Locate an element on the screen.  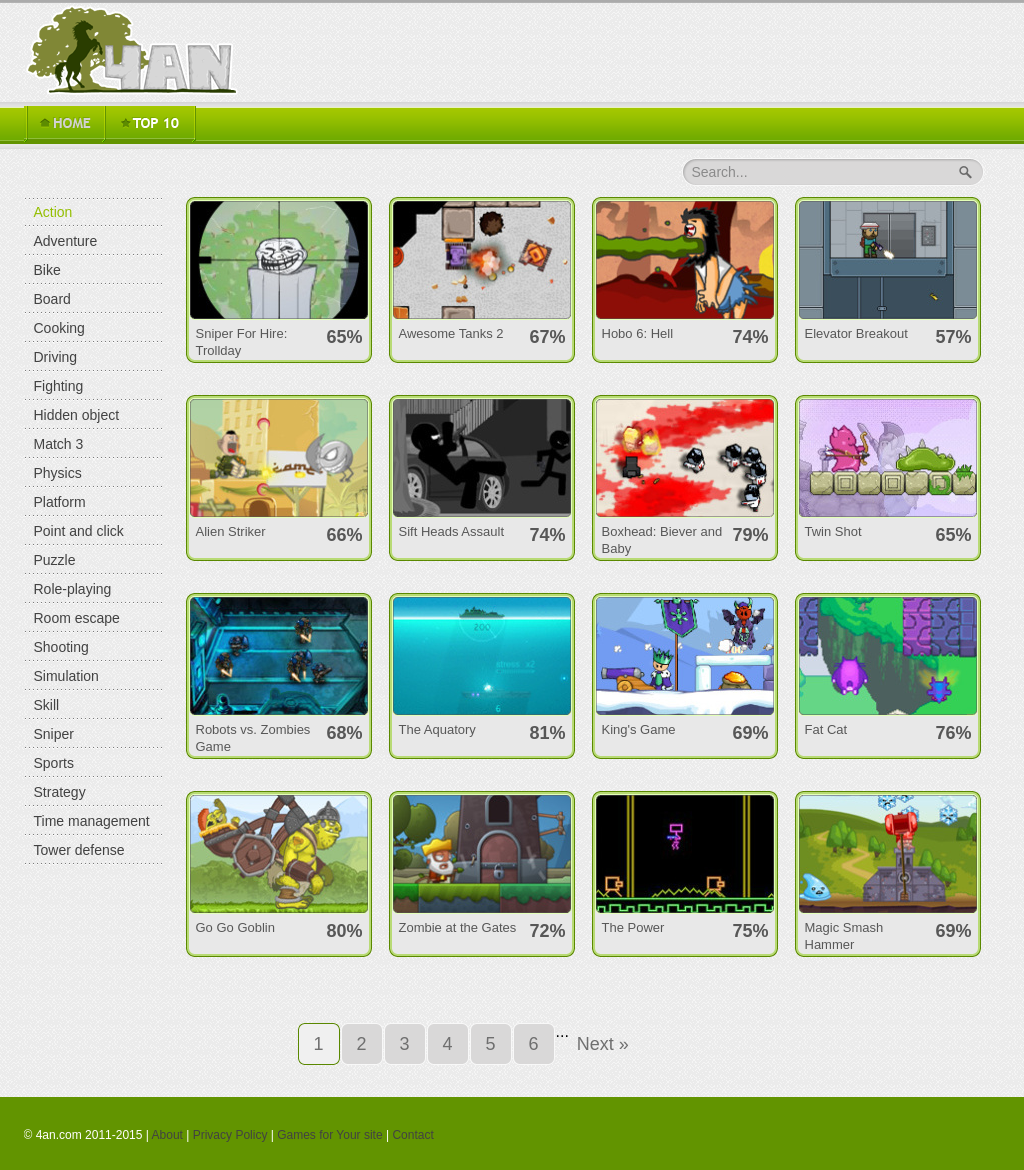
Point and click is located at coordinates (79, 531).